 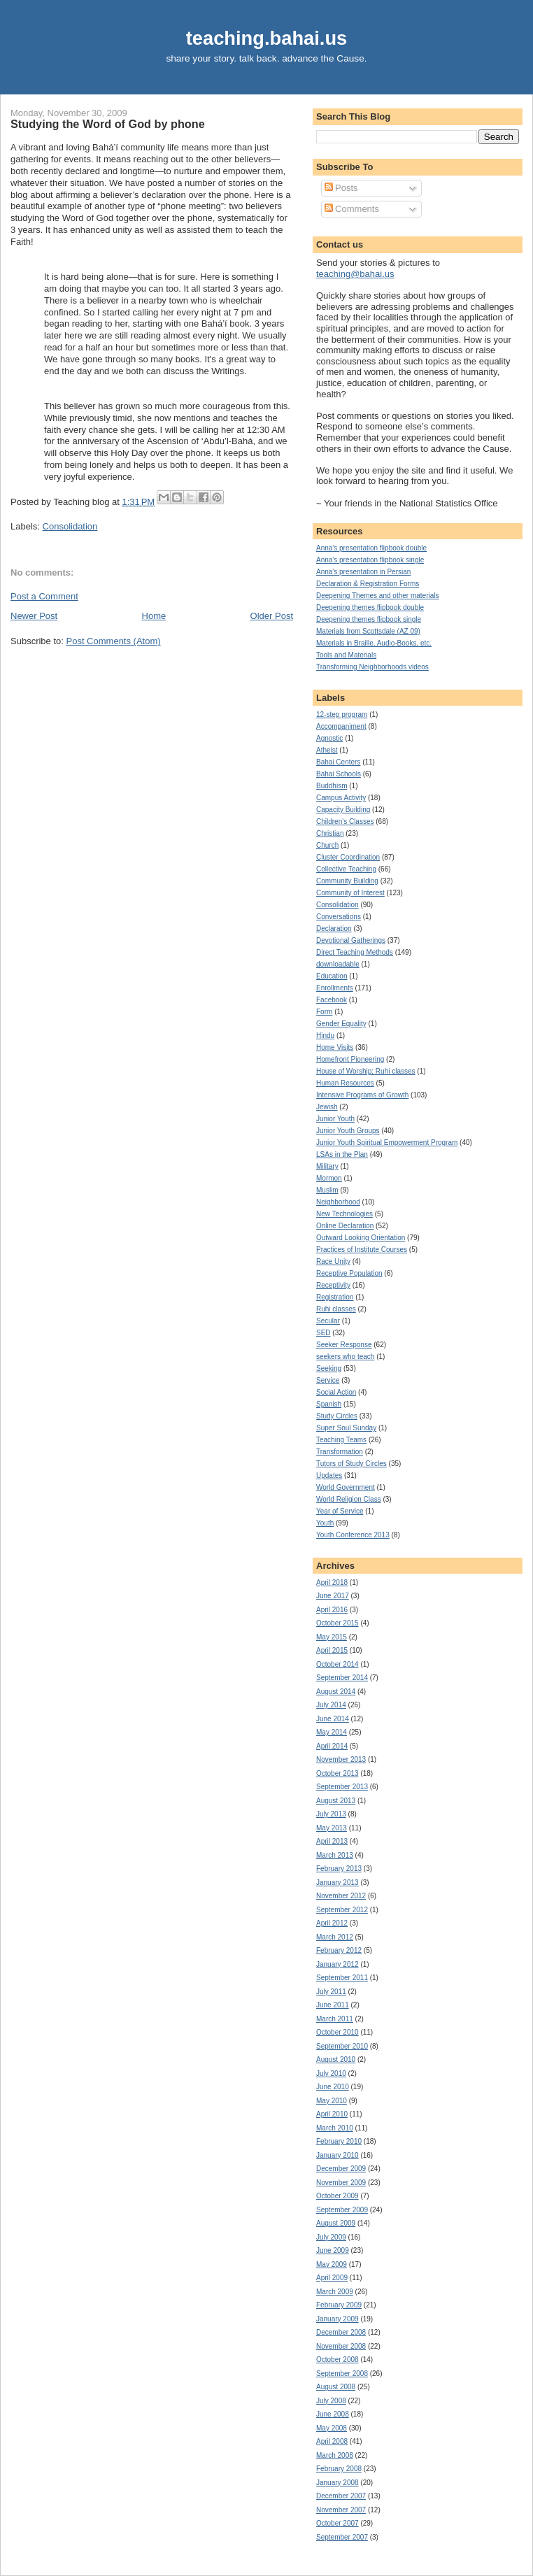 I want to click on Comments, so click(x=352, y=209).